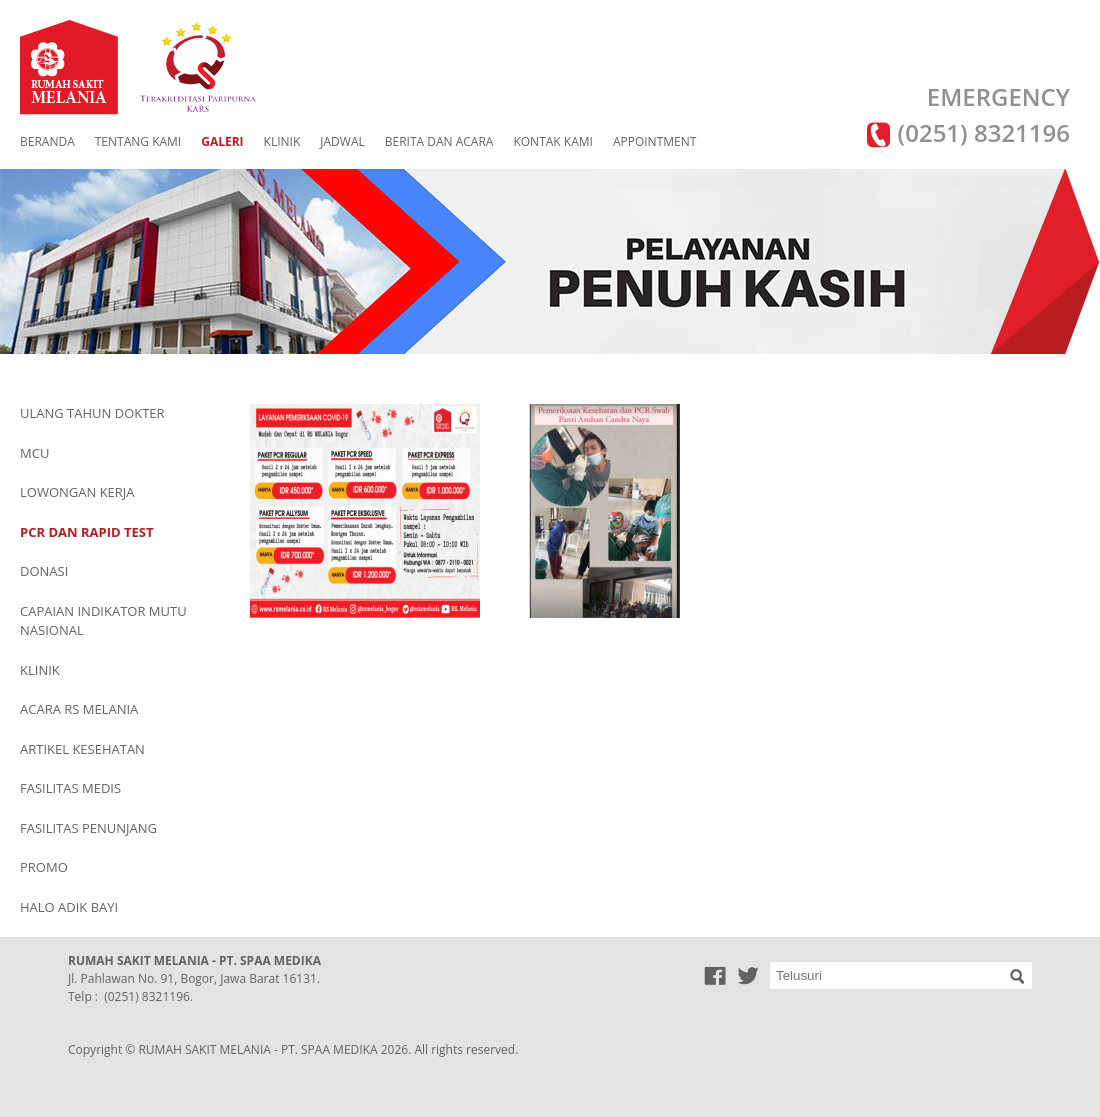 Image resolution: width=1100 pixels, height=1117 pixels. I want to click on BERITA DAN ACARA, so click(439, 141).